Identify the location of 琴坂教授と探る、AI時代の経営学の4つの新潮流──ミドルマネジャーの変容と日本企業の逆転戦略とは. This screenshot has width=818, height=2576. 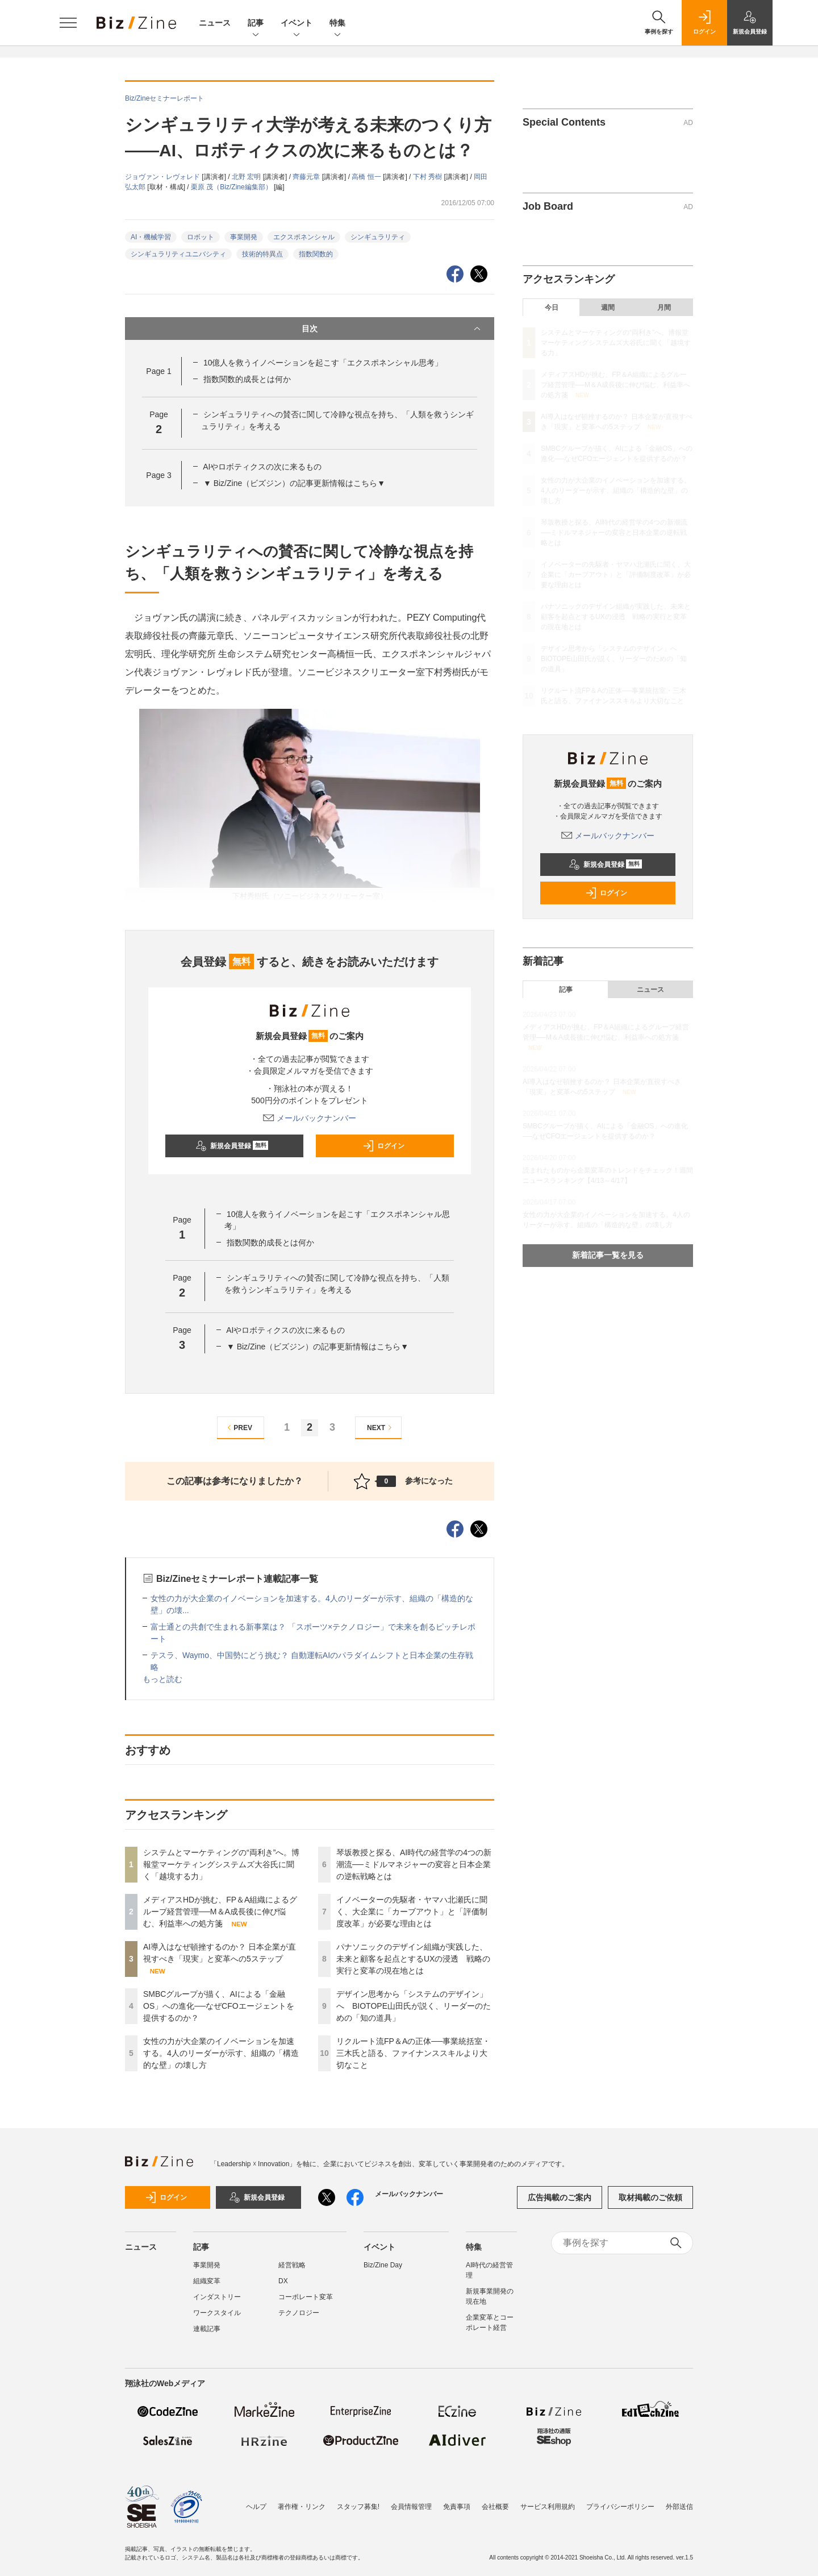
(413, 1864).